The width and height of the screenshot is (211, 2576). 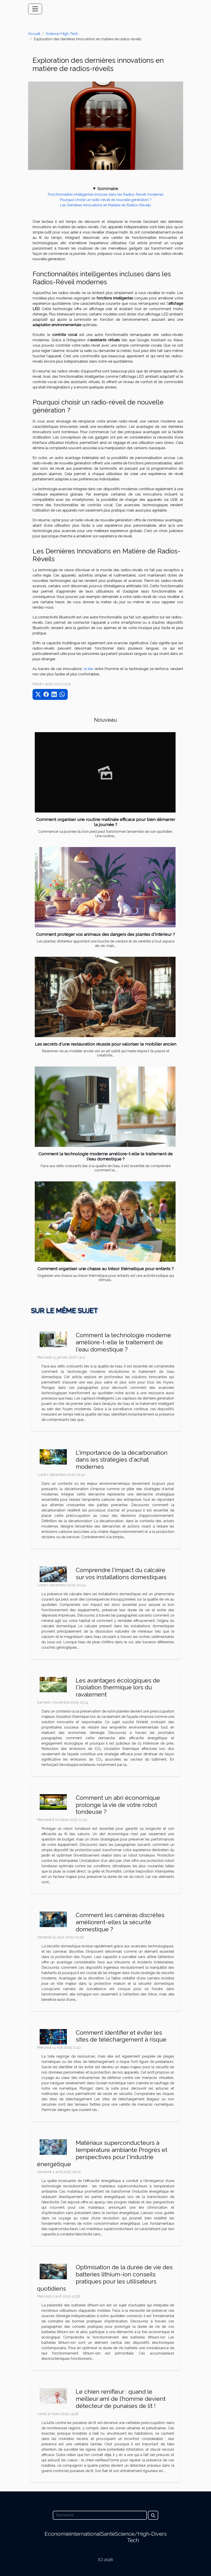 What do you see at coordinates (120, 1922) in the screenshot?
I see `Comment les caméras discrètes améliorent-elles la sécurité domestique ?` at bounding box center [120, 1922].